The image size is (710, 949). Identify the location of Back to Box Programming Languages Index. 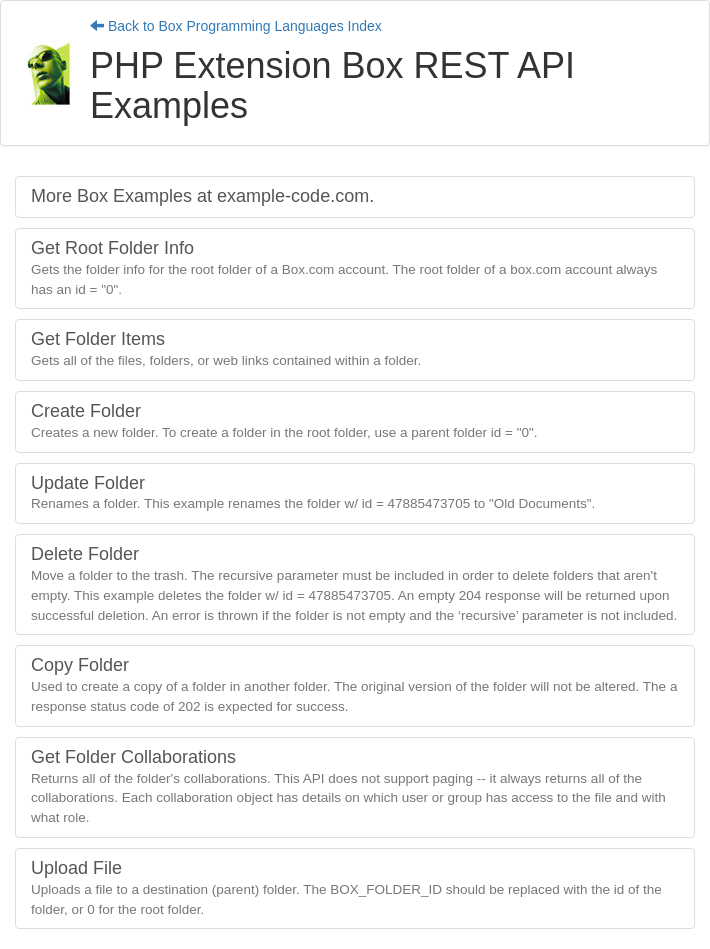
(236, 26).